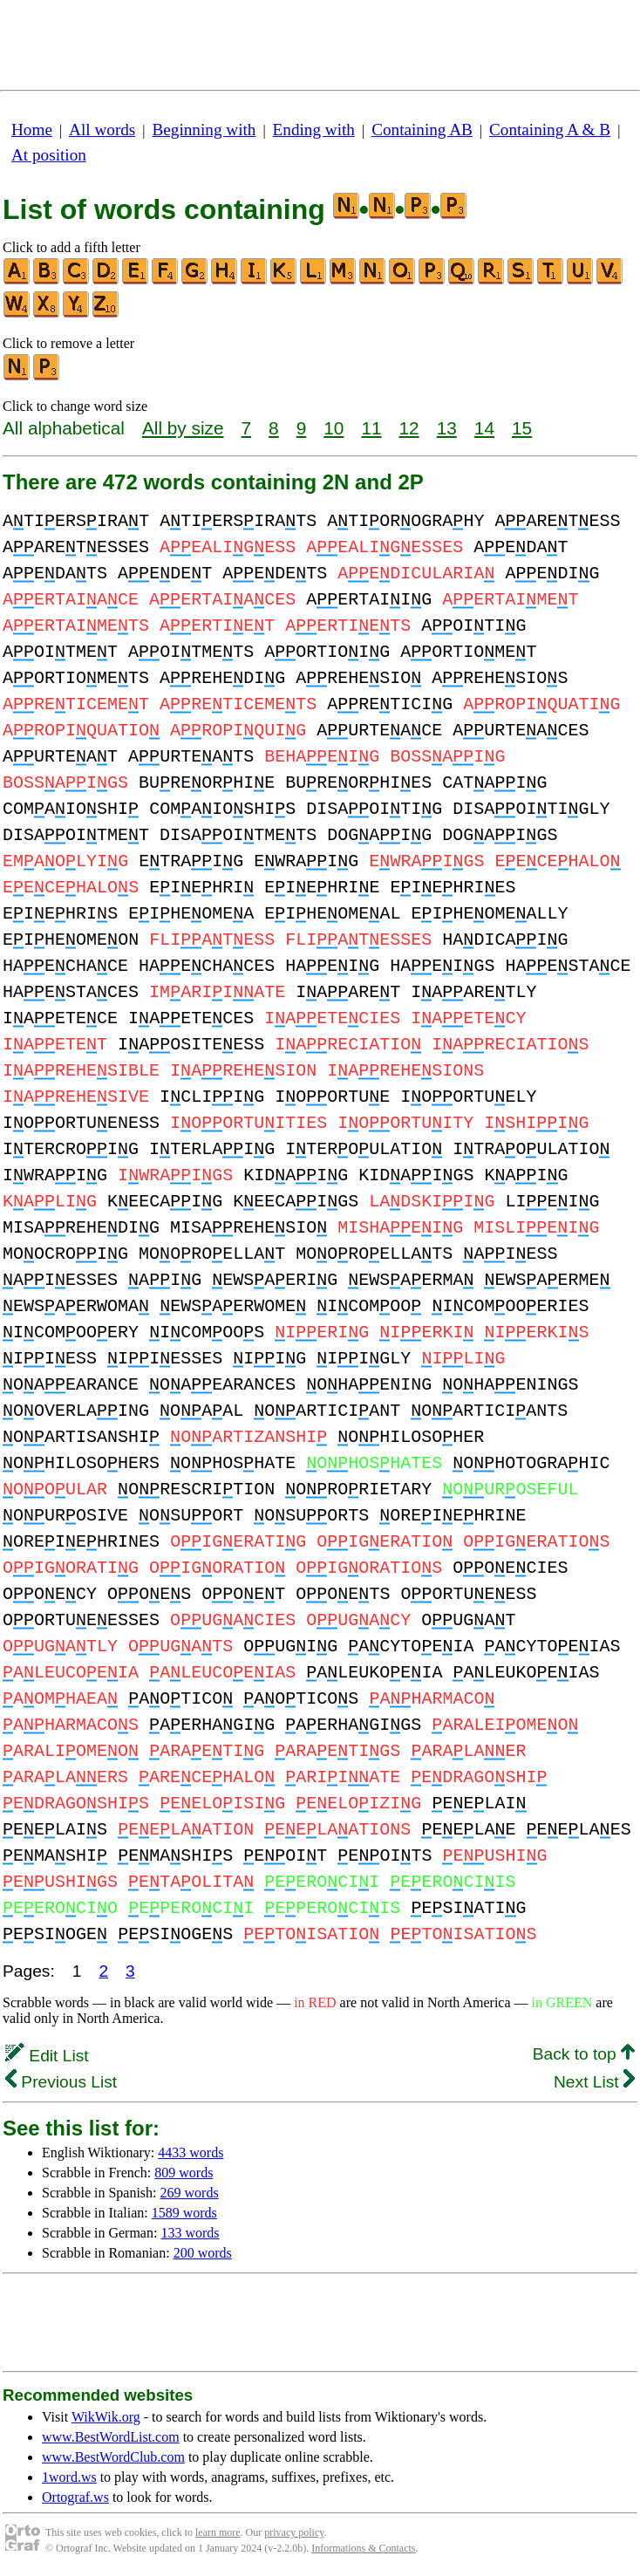 Image resolution: width=640 pixels, height=2576 pixels. What do you see at coordinates (48, 155) in the screenshot?
I see `At position` at bounding box center [48, 155].